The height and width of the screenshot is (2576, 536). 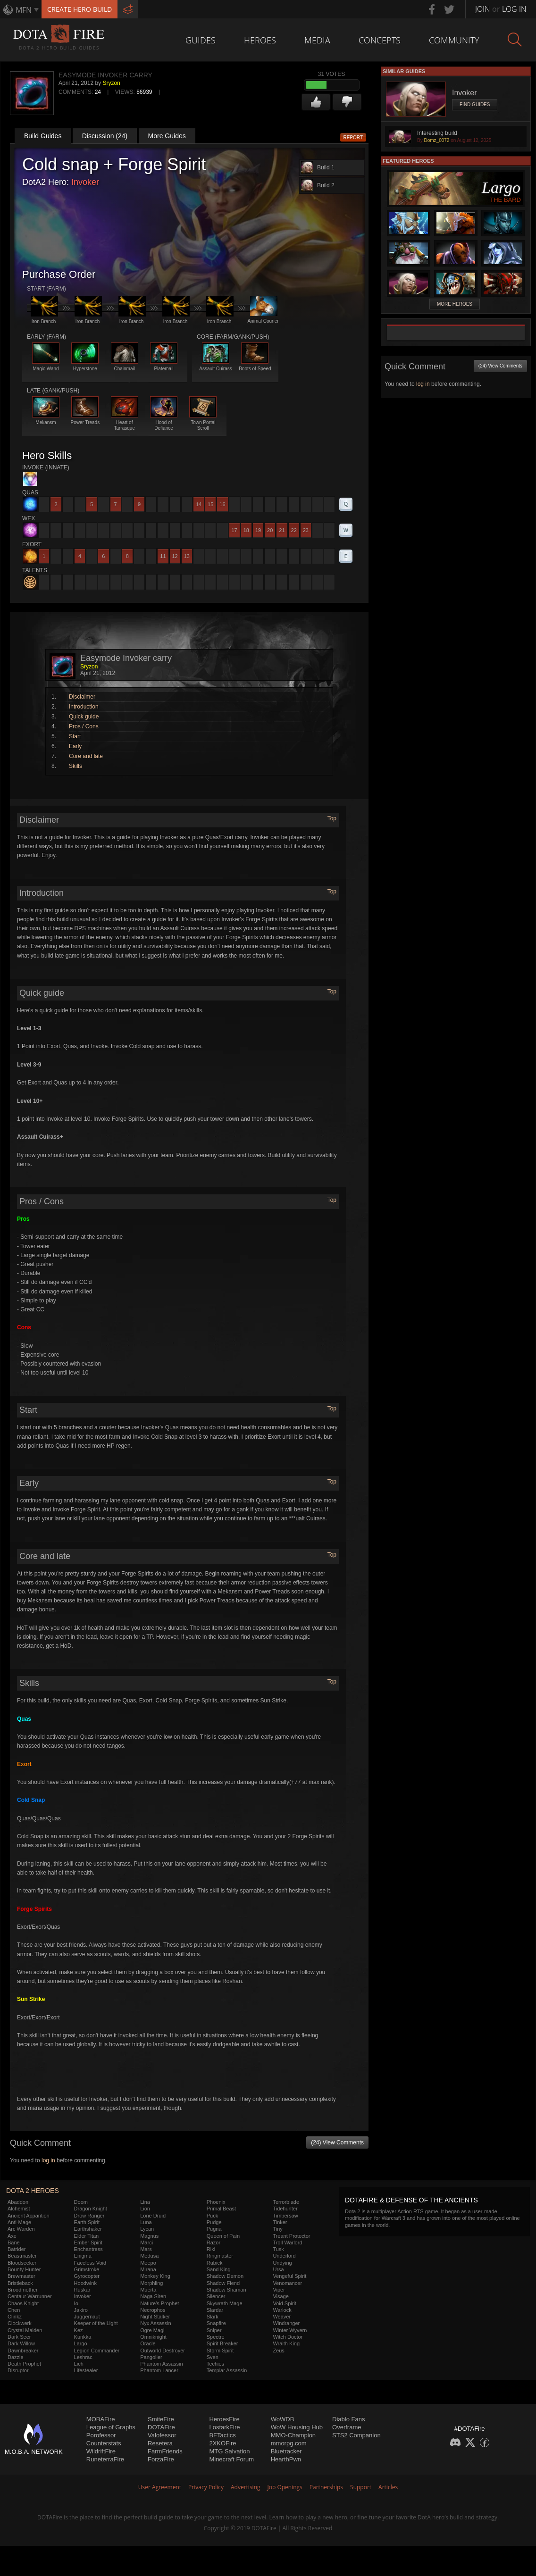 I want to click on Introduction, so click(x=84, y=706).